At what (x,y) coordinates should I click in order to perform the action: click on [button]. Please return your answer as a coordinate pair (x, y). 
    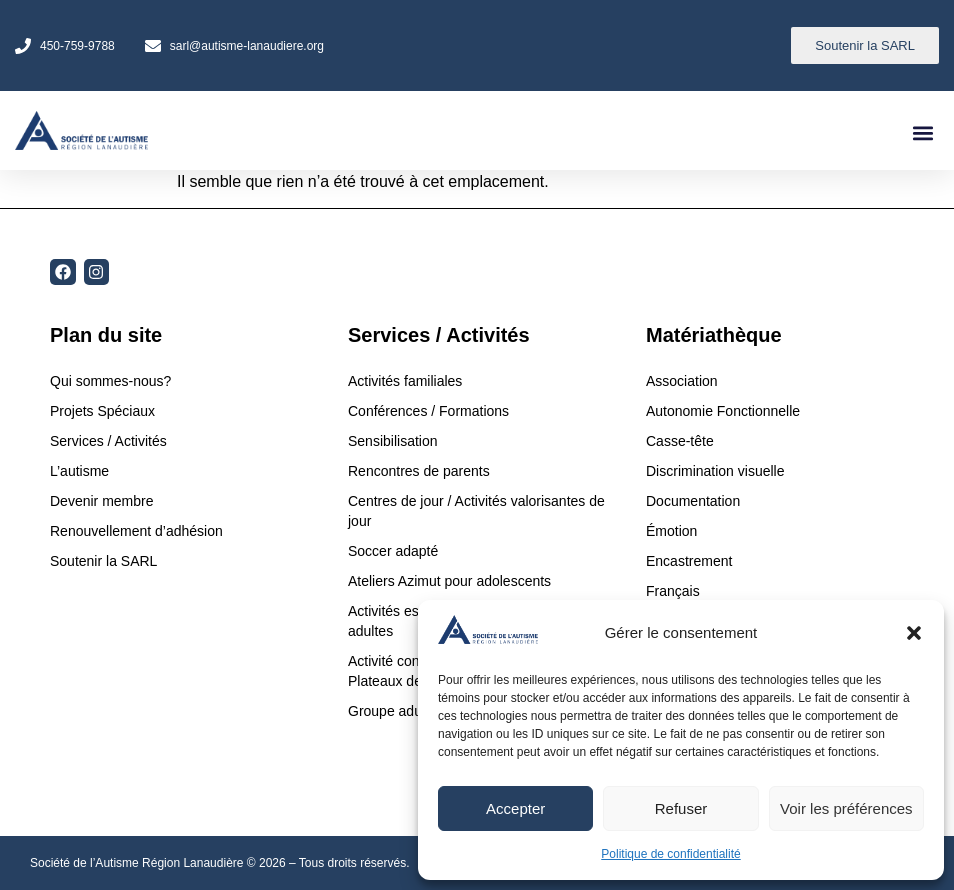
    Looking at the image, I should click on (914, 633).